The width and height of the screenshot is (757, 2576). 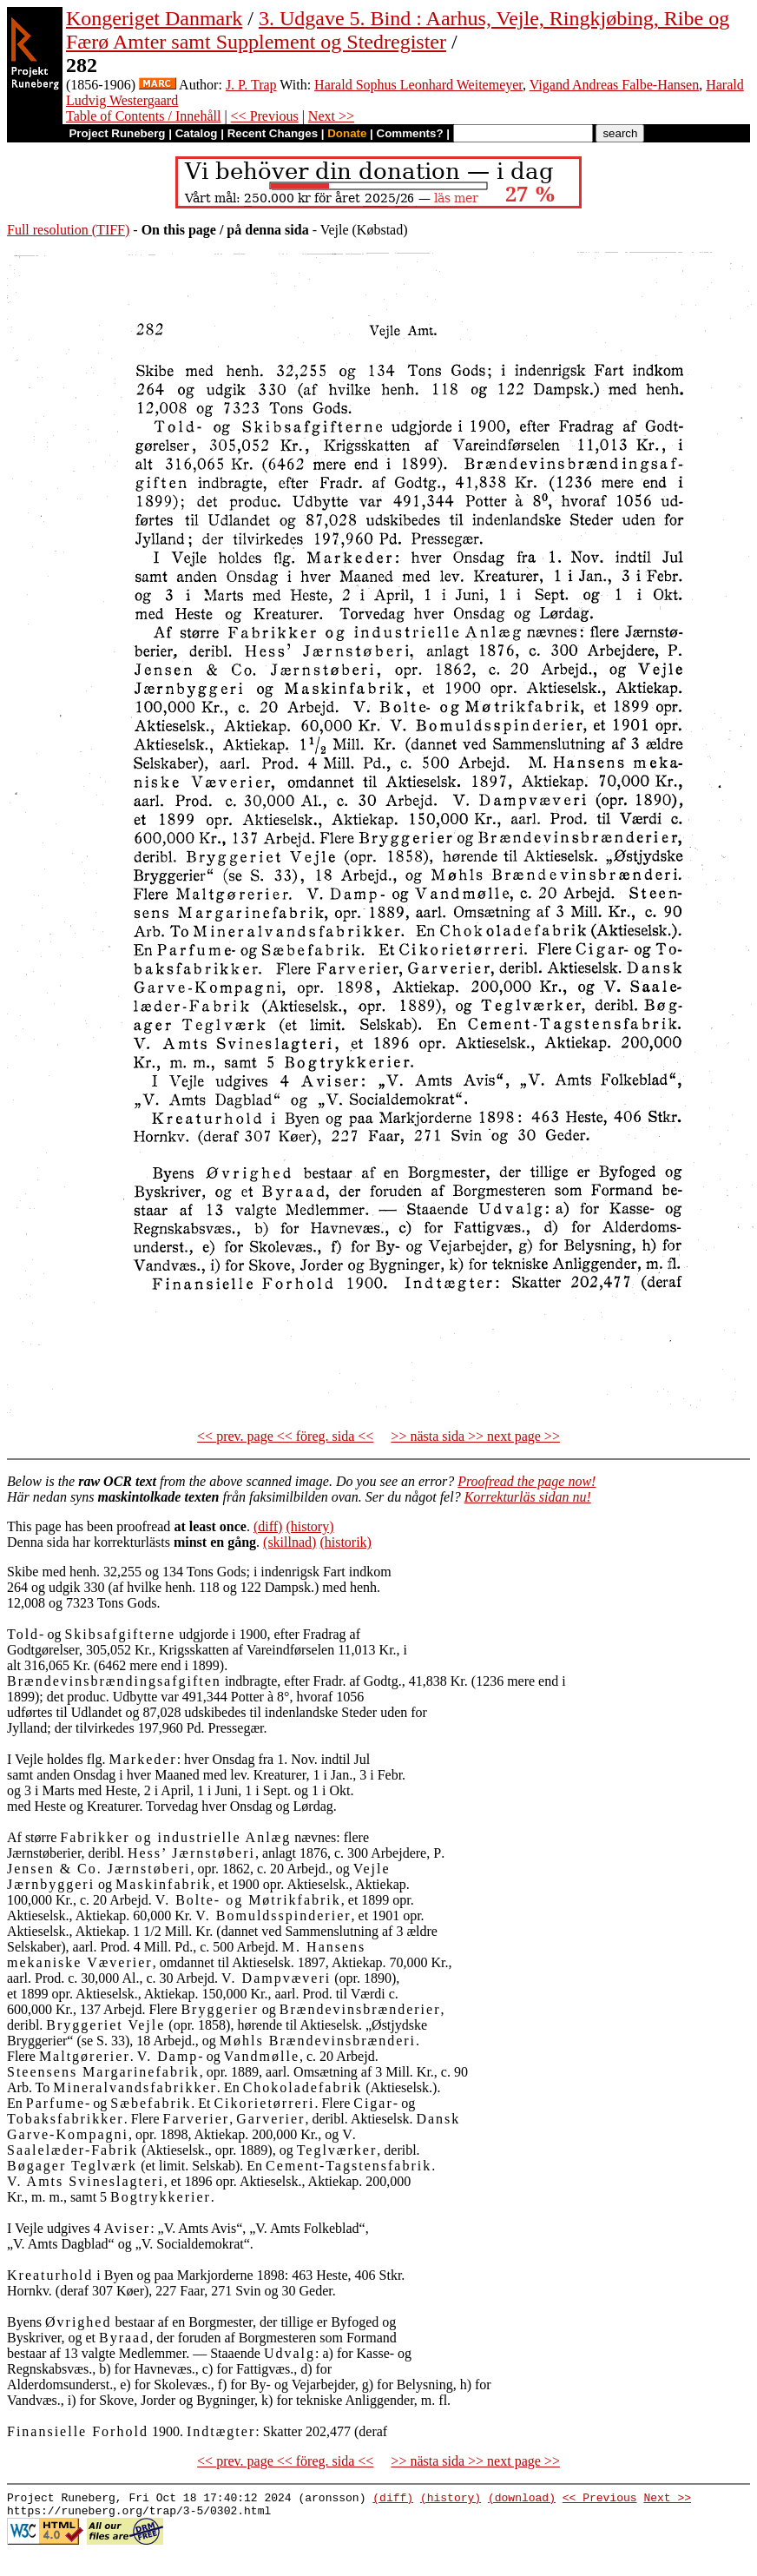 What do you see at coordinates (265, 116) in the screenshot?
I see `<< Previous` at bounding box center [265, 116].